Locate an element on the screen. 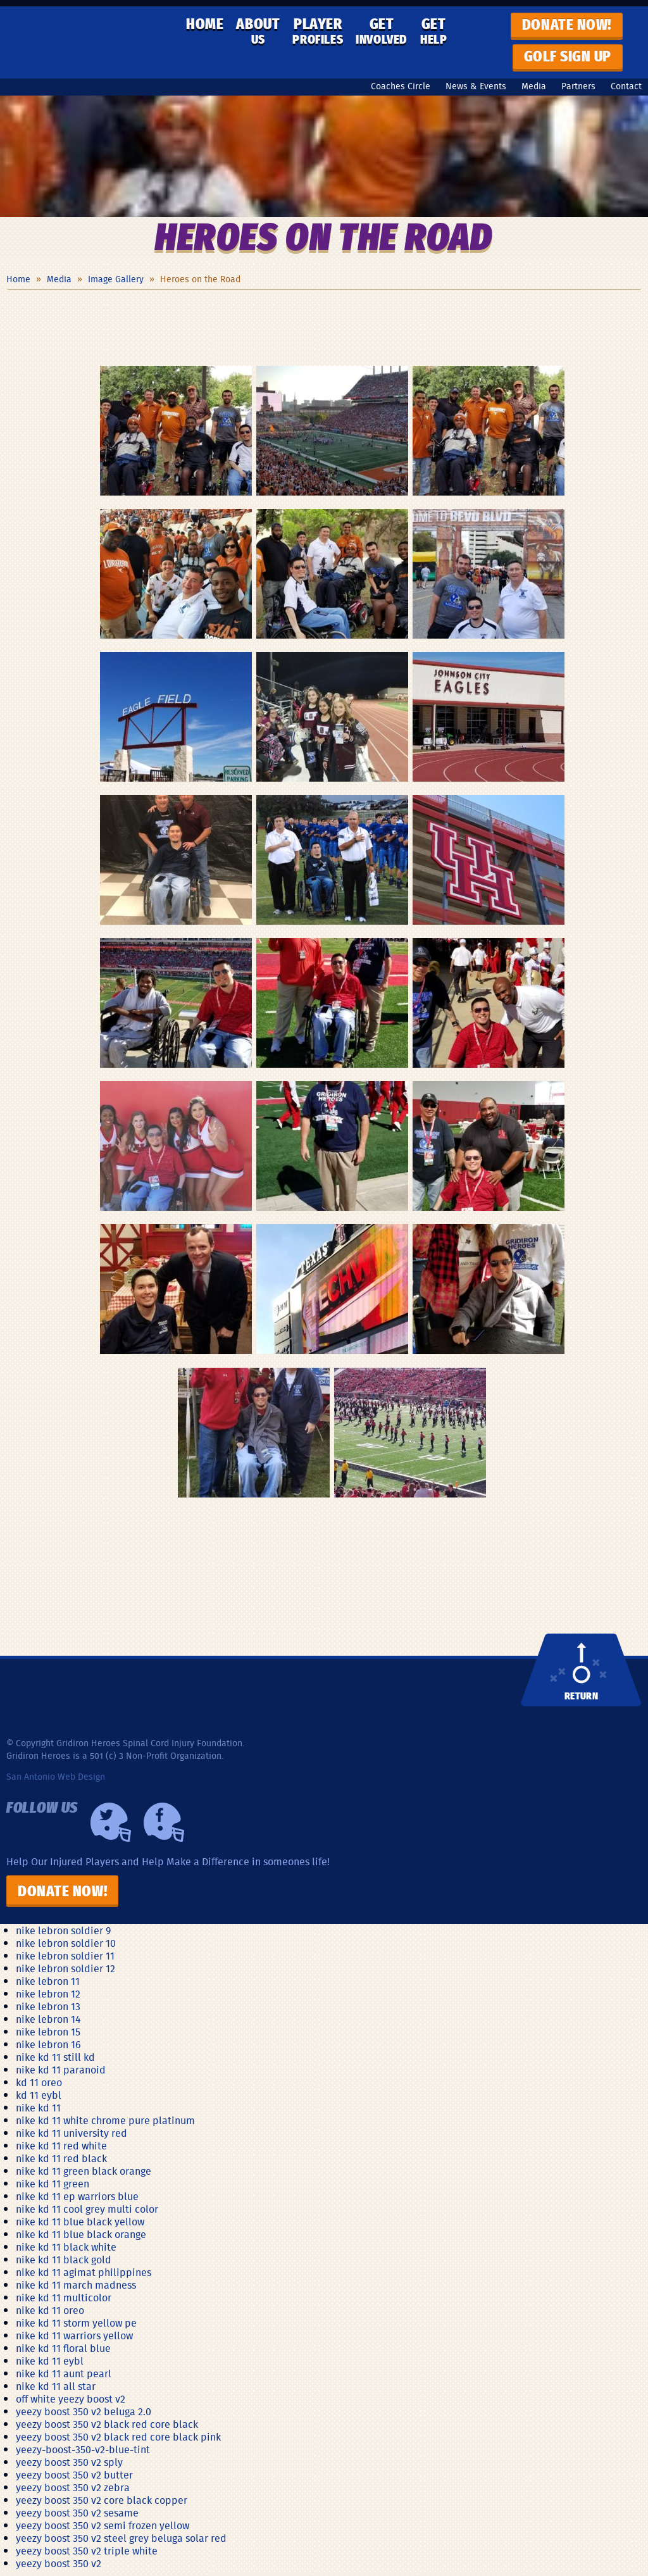 The height and width of the screenshot is (2576, 648). nike kd 11 blue black orange is located at coordinates (81, 2234).